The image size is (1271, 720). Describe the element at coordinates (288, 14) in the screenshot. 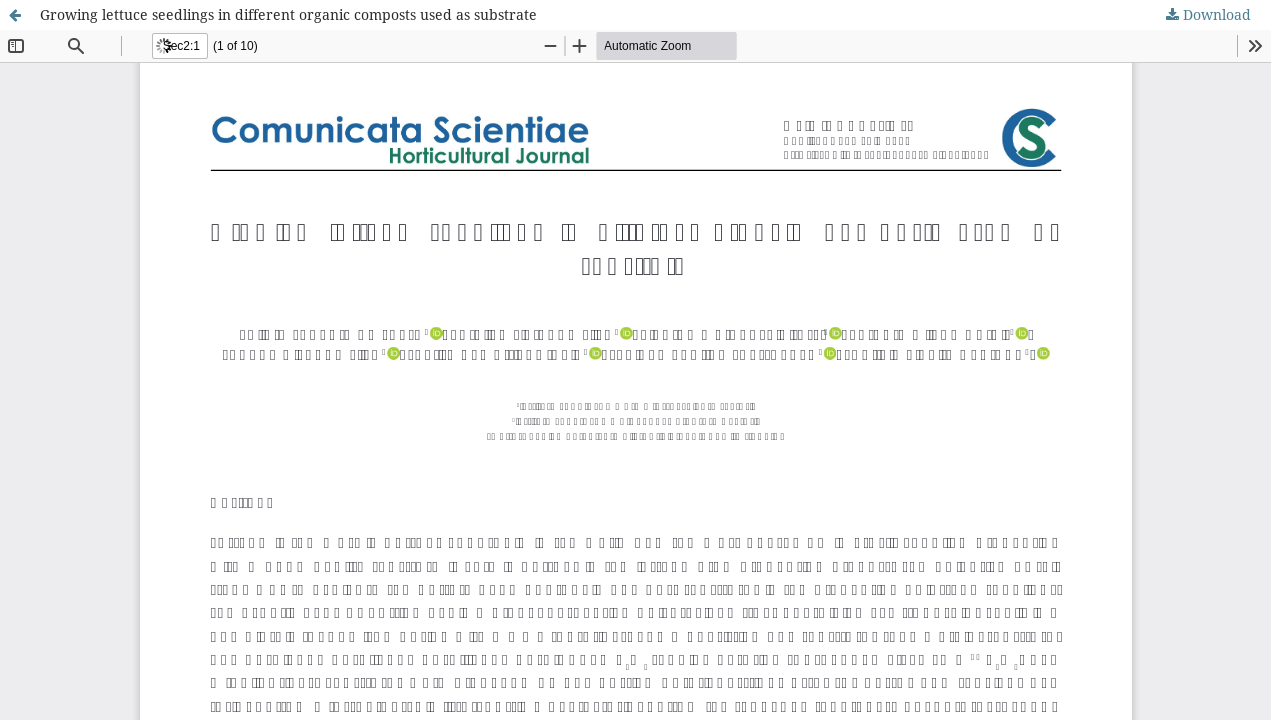

I see `Growing lettuce seedlings in different organic composts used as substrate` at that location.